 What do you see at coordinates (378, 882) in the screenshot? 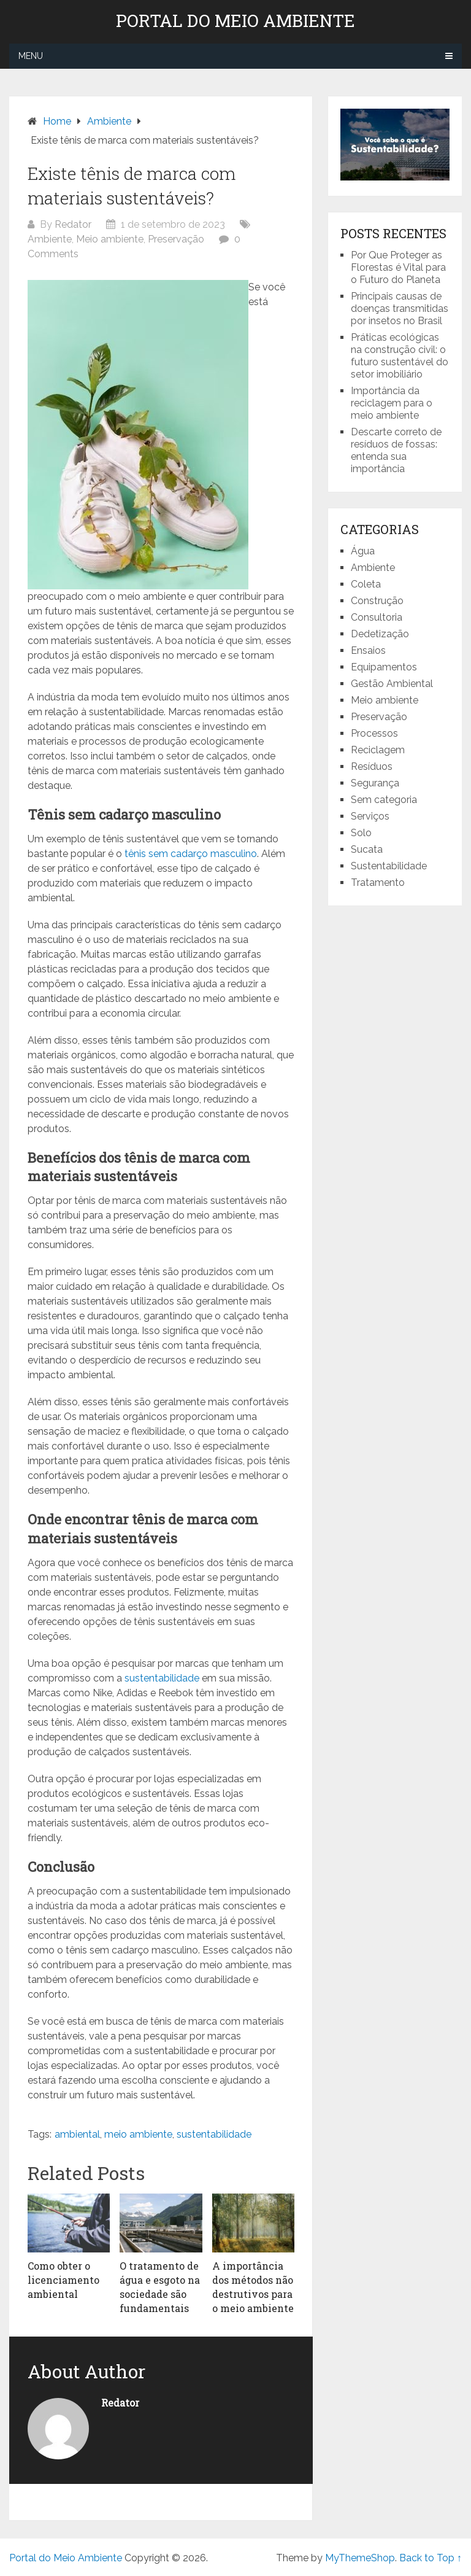
I see `Tratamento` at bounding box center [378, 882].